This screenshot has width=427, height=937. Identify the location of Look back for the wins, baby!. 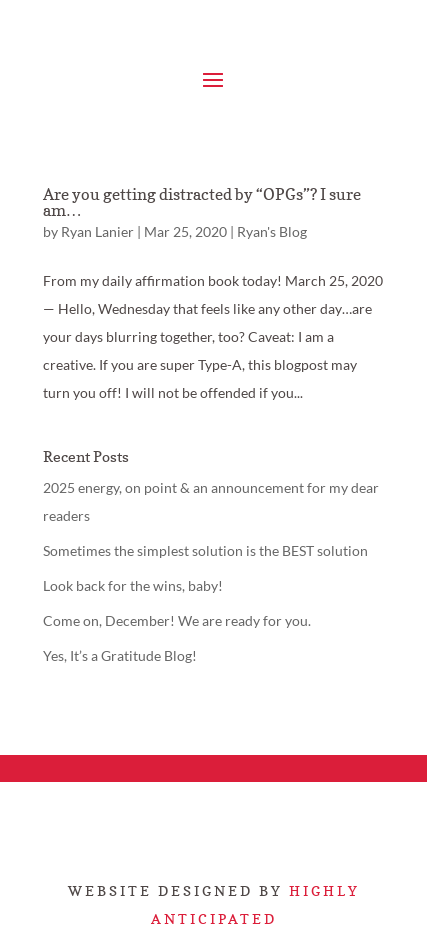
(133, 585).